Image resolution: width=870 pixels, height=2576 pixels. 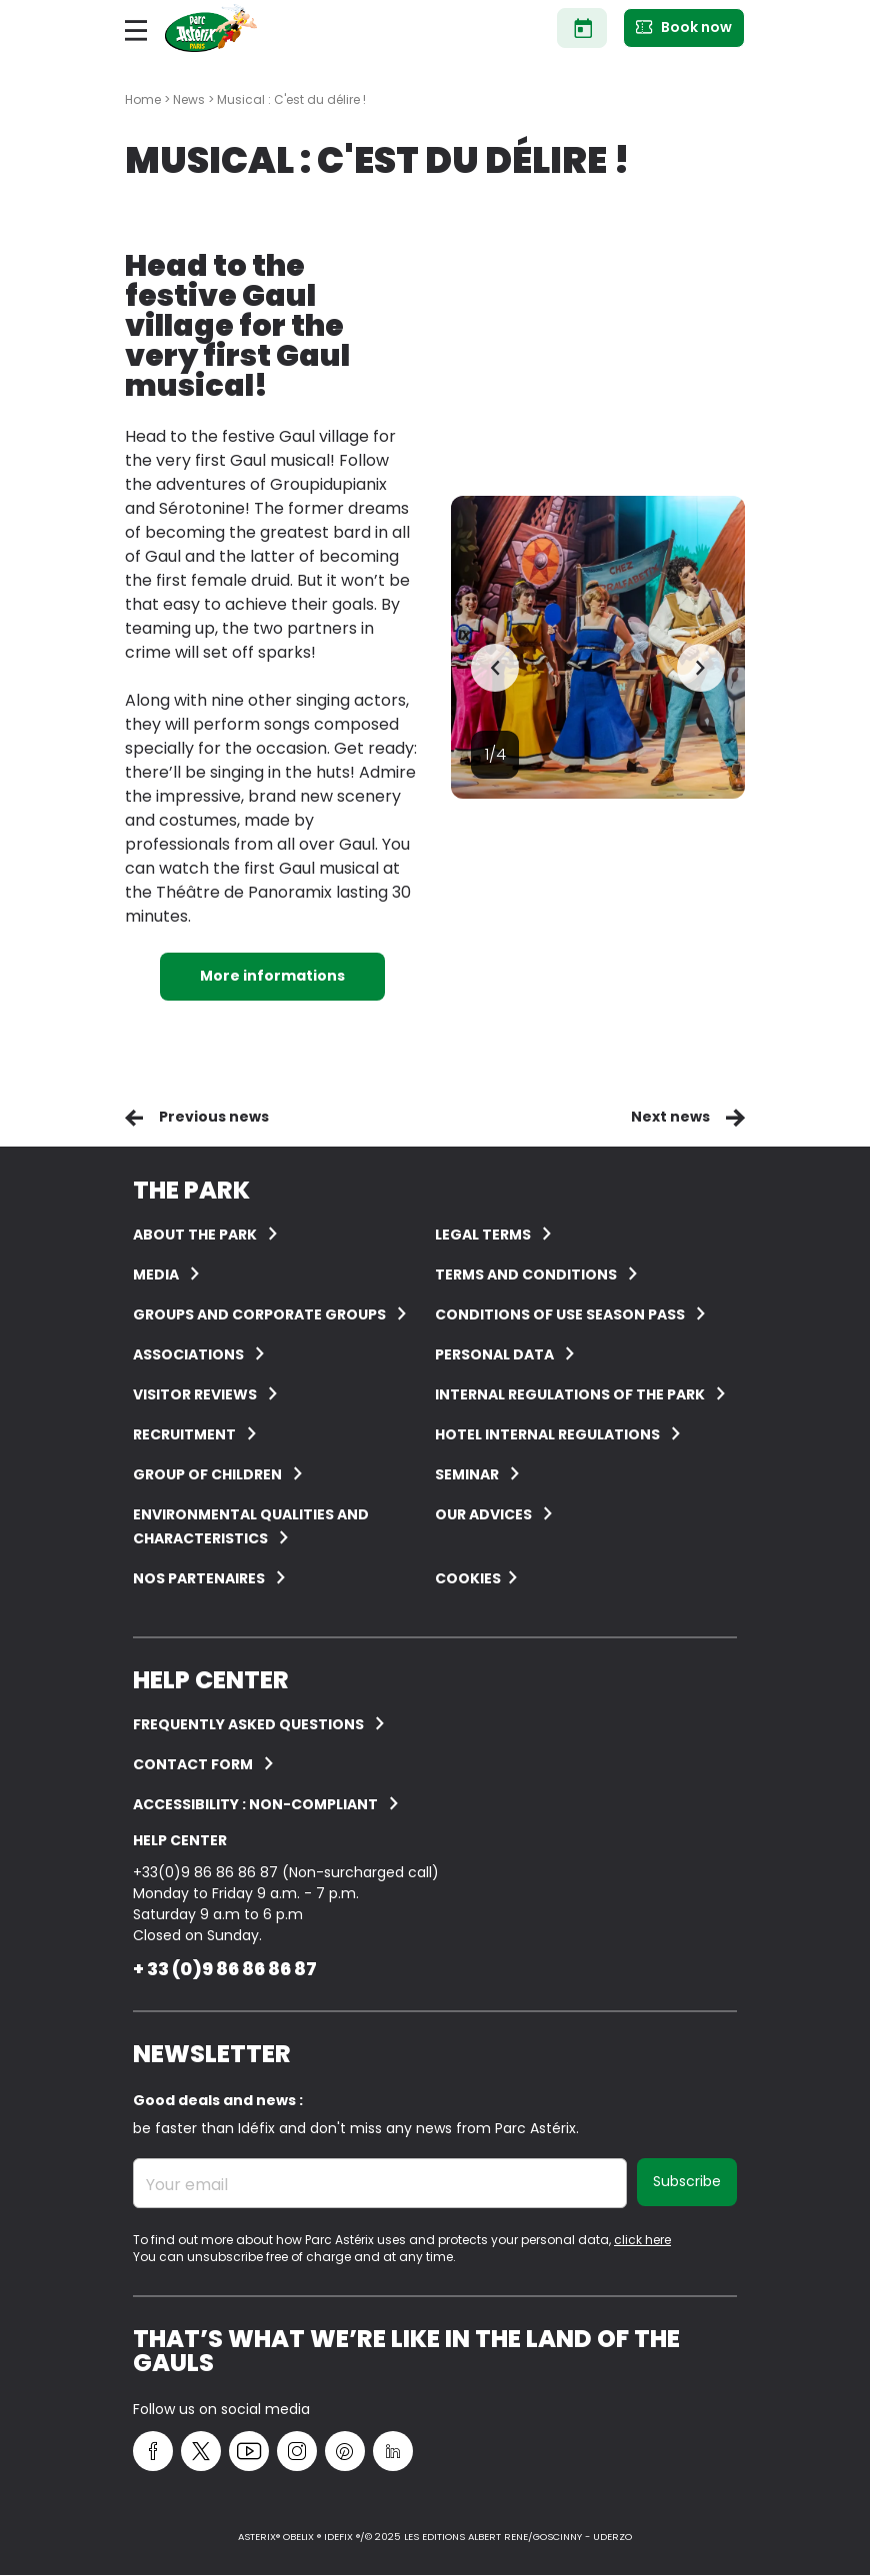 I want to click on Group of children, so click(x=207, y=1474).